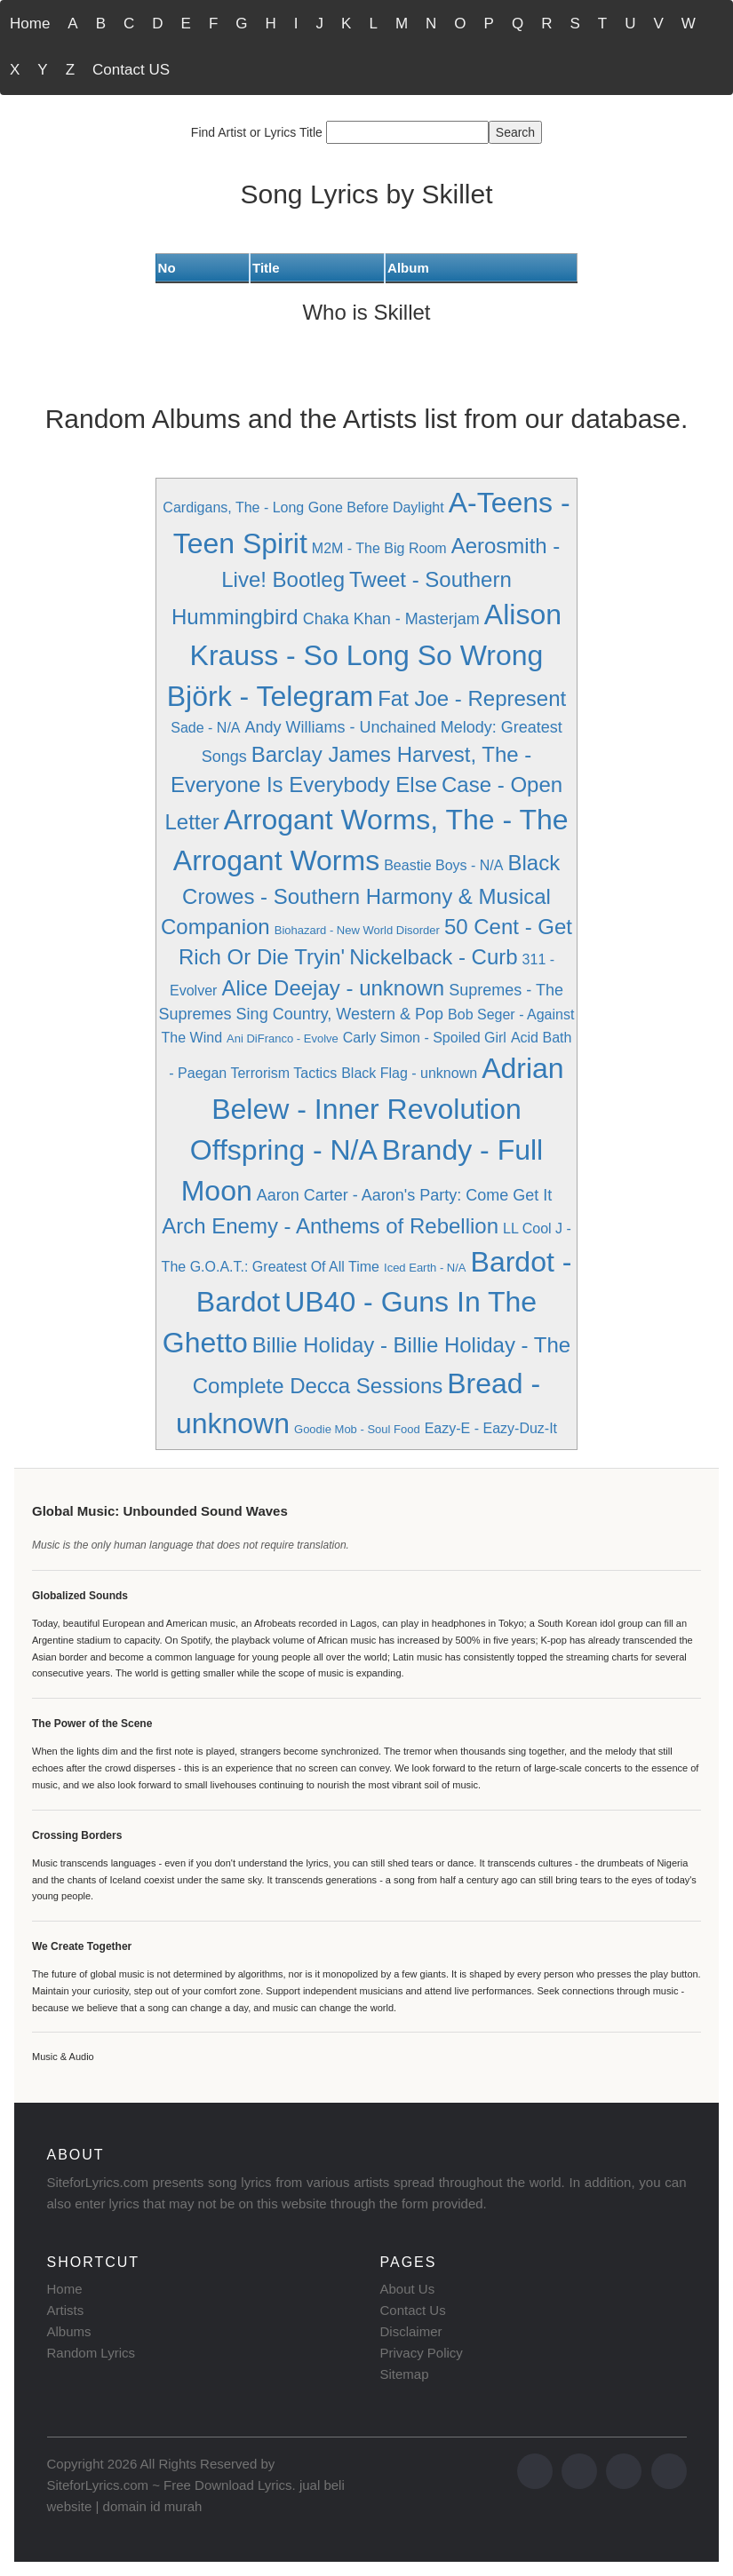 The image size is (733, 2576). What do you see at coordinates (169, 2485) in the screenshot?
I see `SiteforLyrics.com ~ Free Download Lyrics` at bounding box center [169, 2485].